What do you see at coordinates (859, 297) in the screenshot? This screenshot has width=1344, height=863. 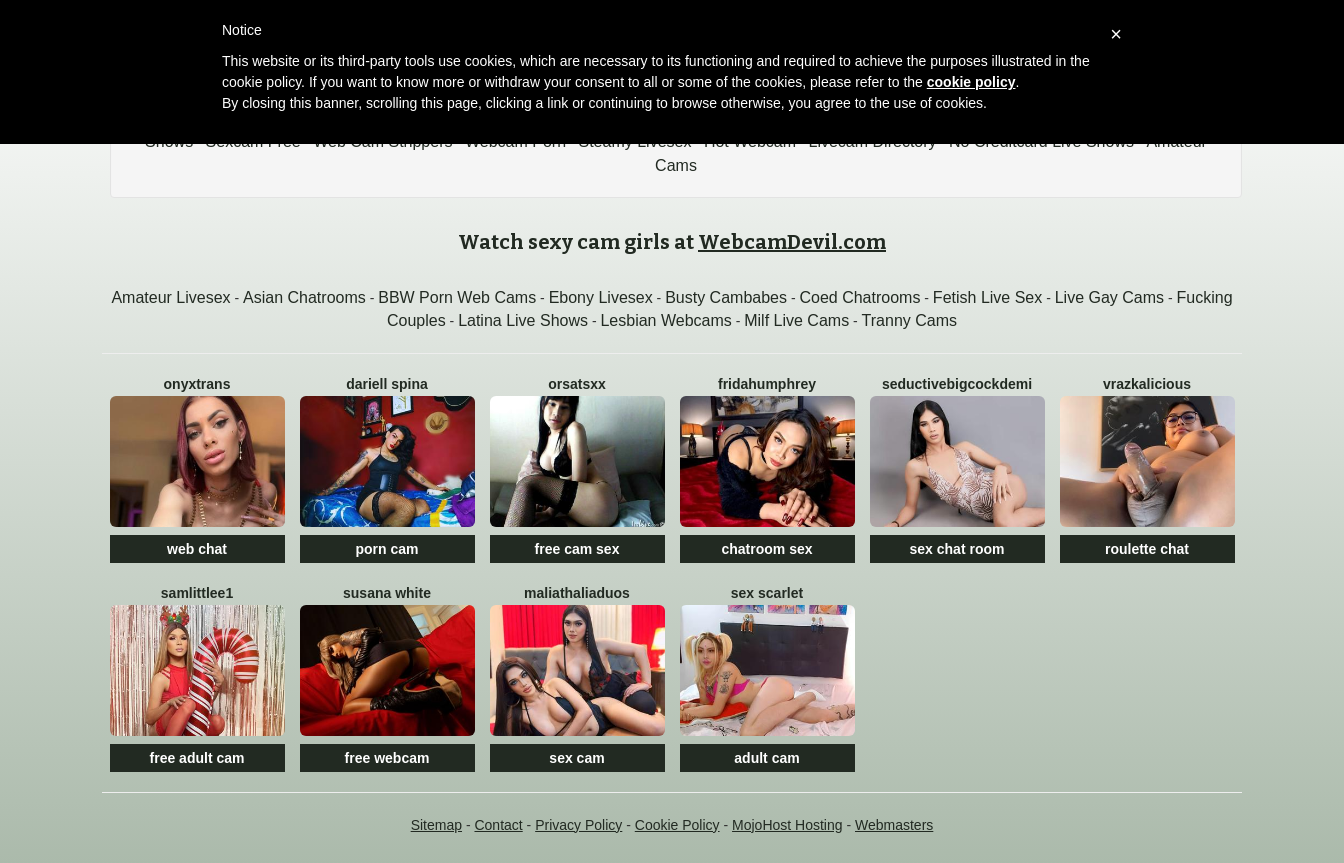 I see `Coed Chatrooms` at bounding box center [859, 297].